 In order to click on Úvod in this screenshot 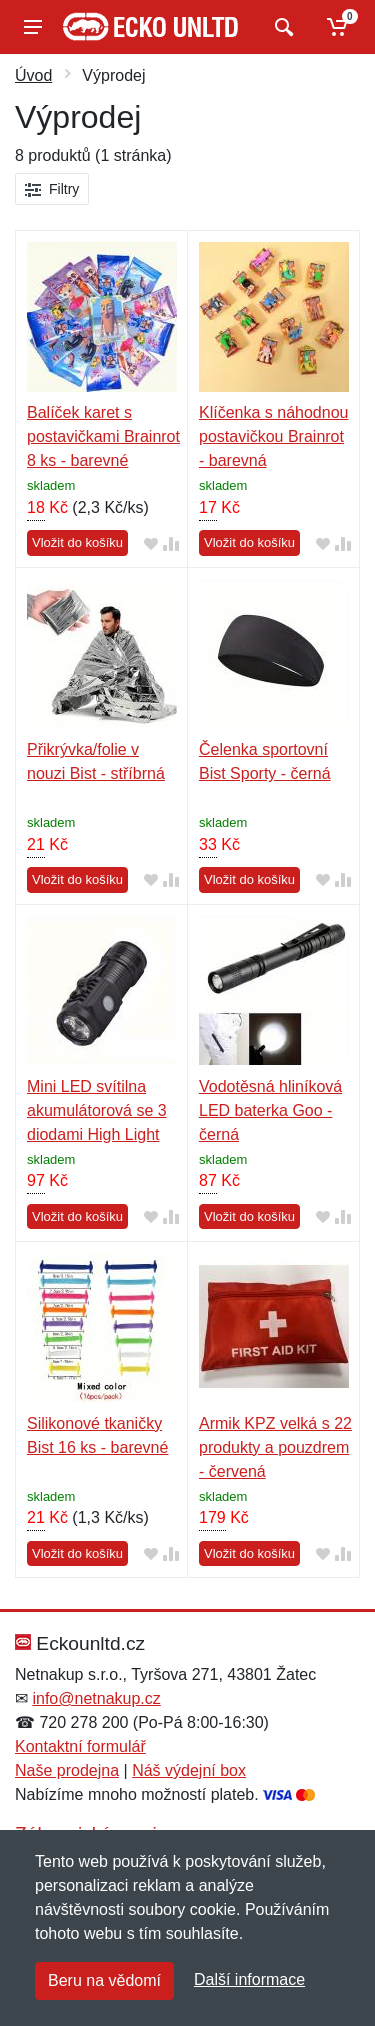, I will do `click(33, 75)`.